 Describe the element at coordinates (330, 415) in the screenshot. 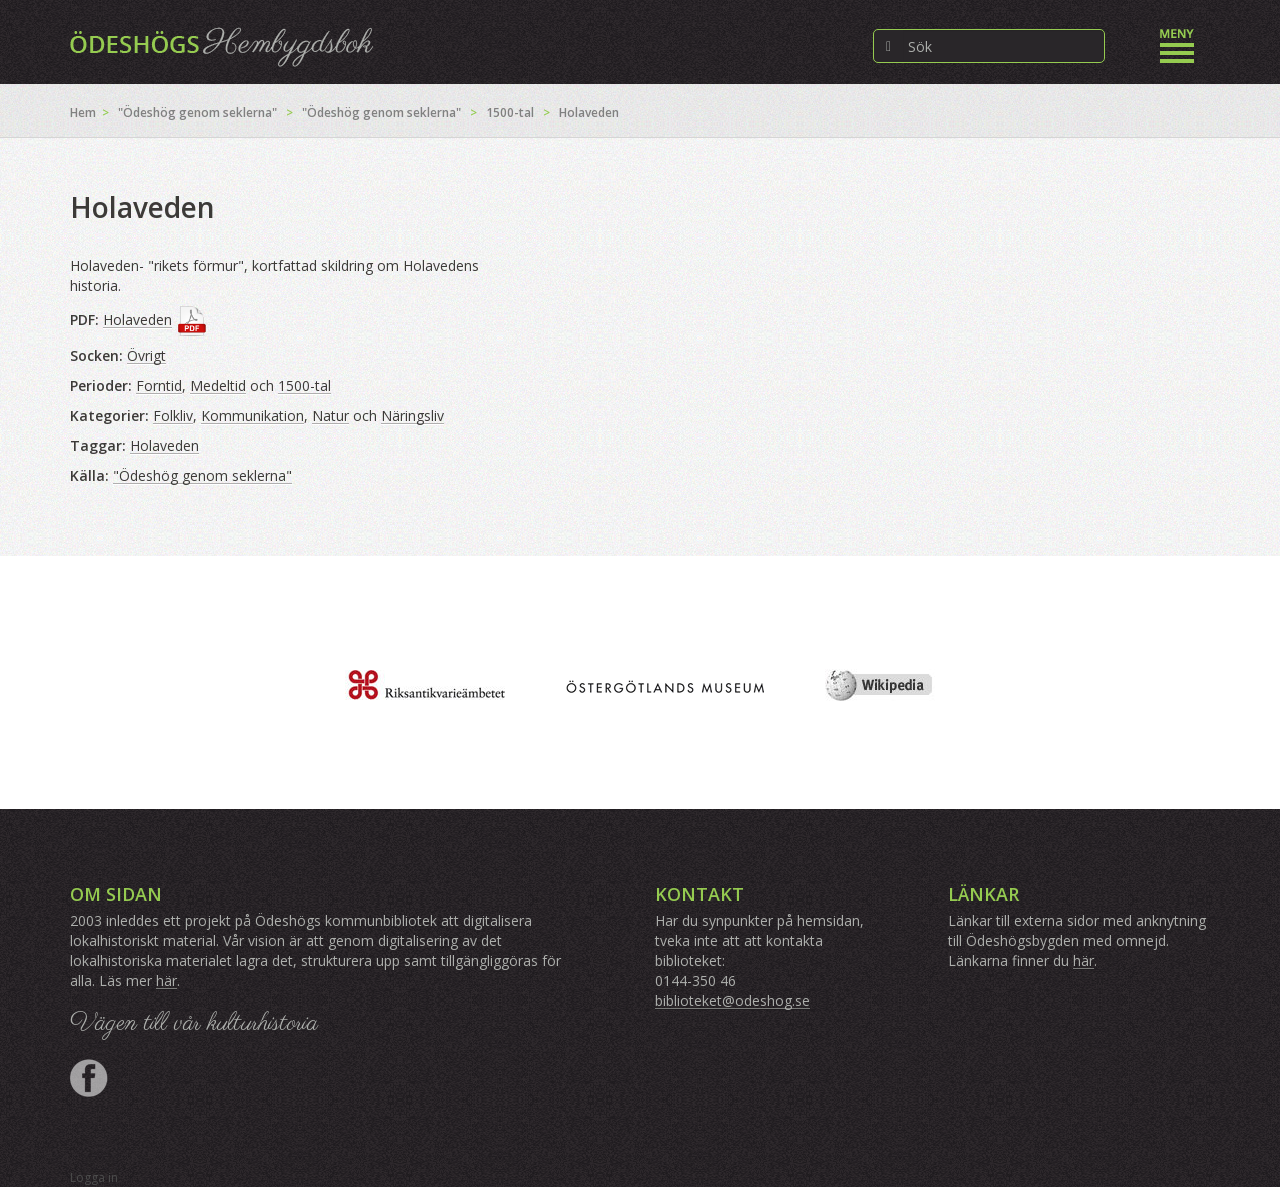

I see `Natur` at that location.